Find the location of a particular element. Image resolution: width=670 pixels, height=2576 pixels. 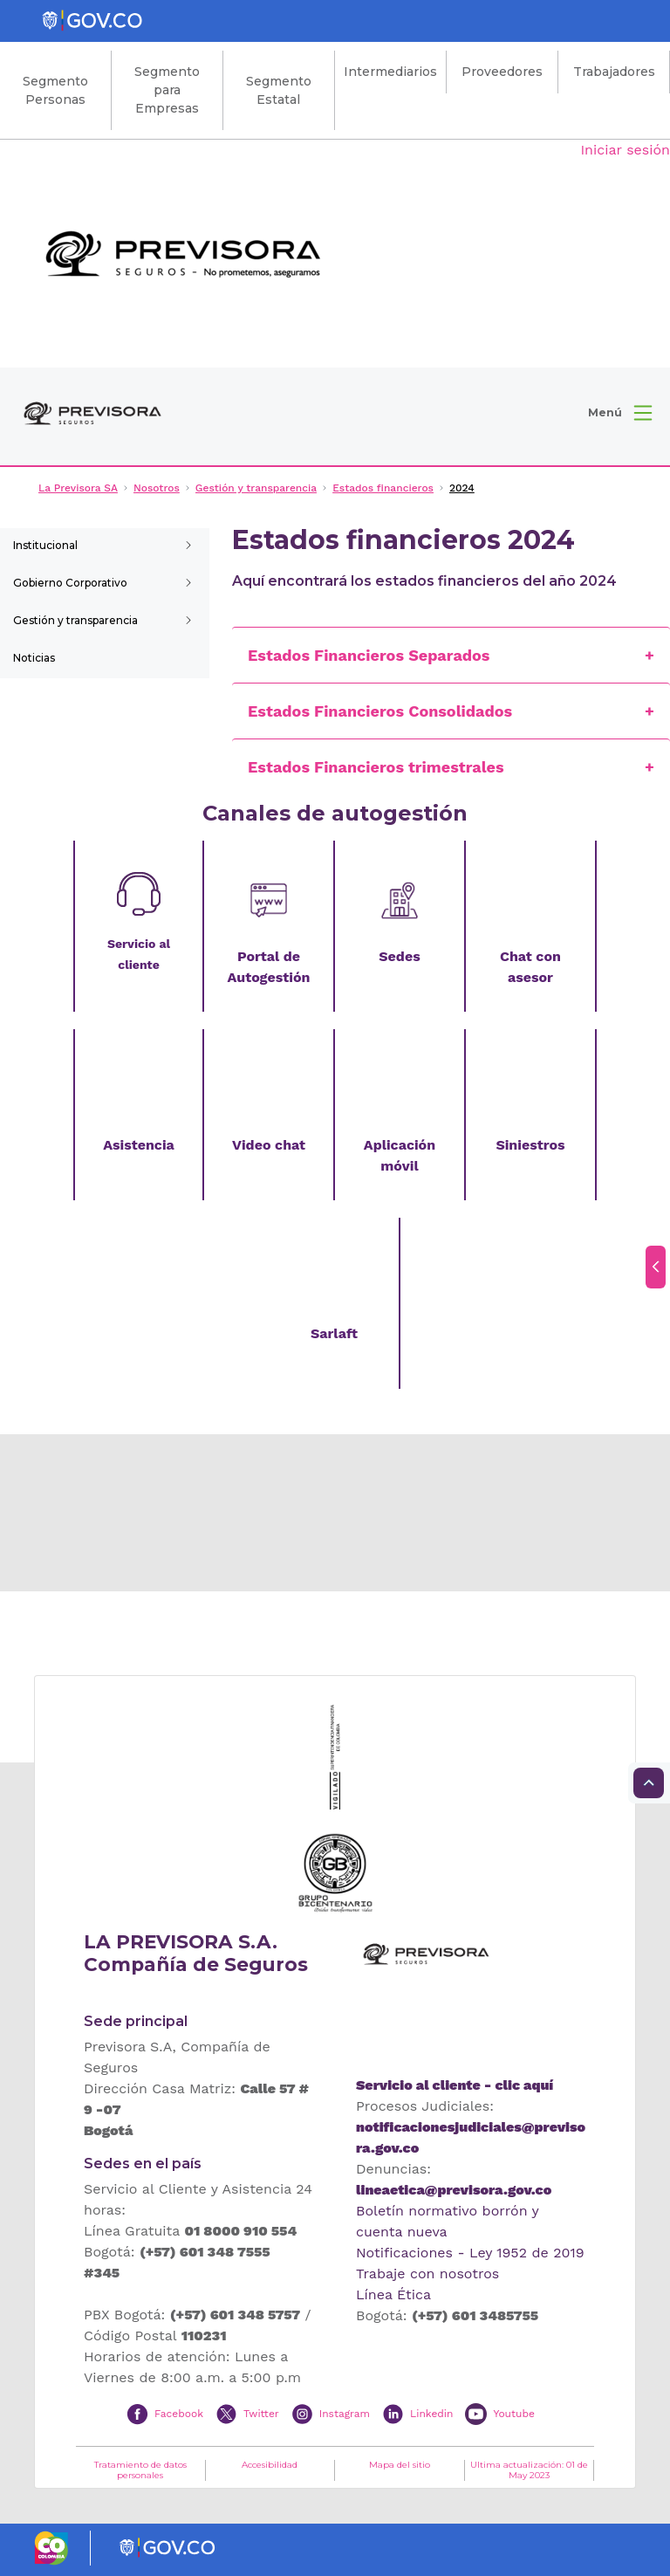

Intermediarios is located at coordinates (390, 71).